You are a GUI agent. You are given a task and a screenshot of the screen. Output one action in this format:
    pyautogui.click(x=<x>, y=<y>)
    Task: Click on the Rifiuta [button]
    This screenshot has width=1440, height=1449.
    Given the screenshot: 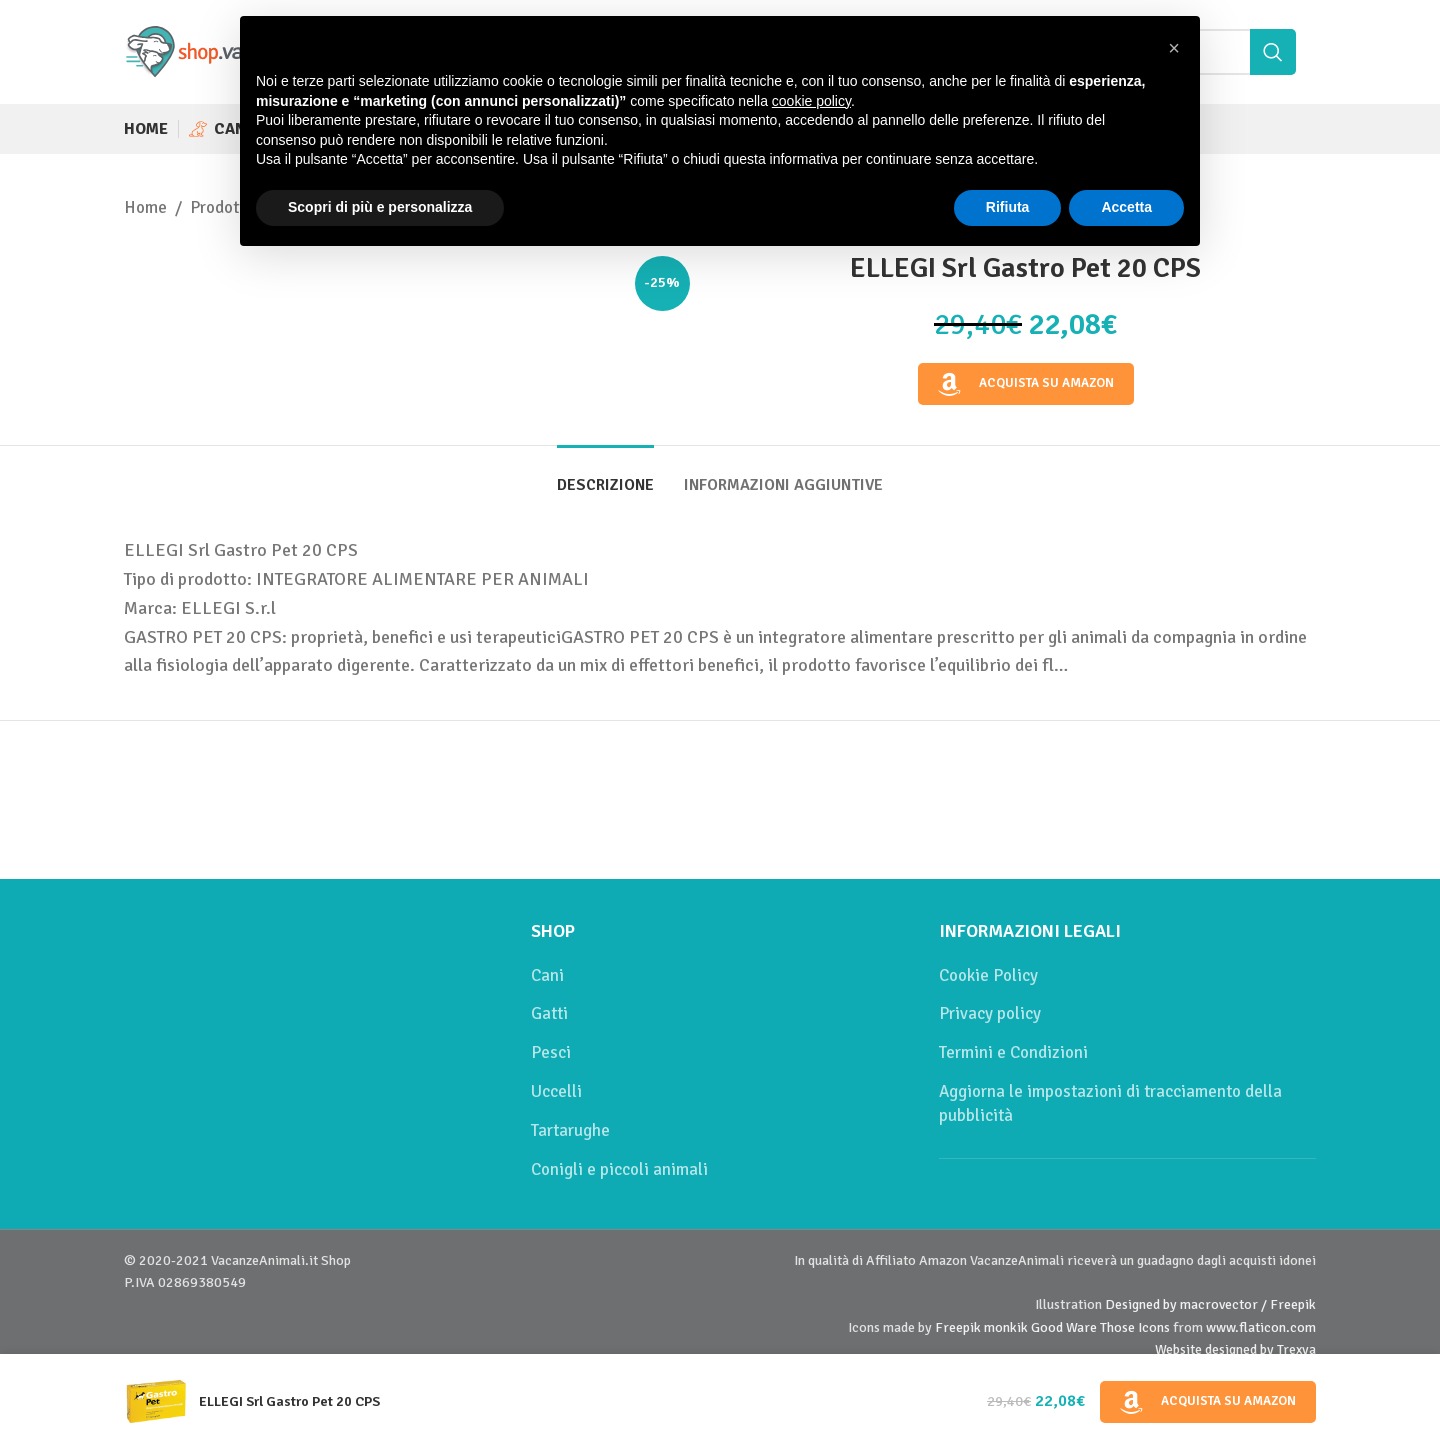 What is the action you would take?
    pyautogui.click(x=1008, y=207)
    